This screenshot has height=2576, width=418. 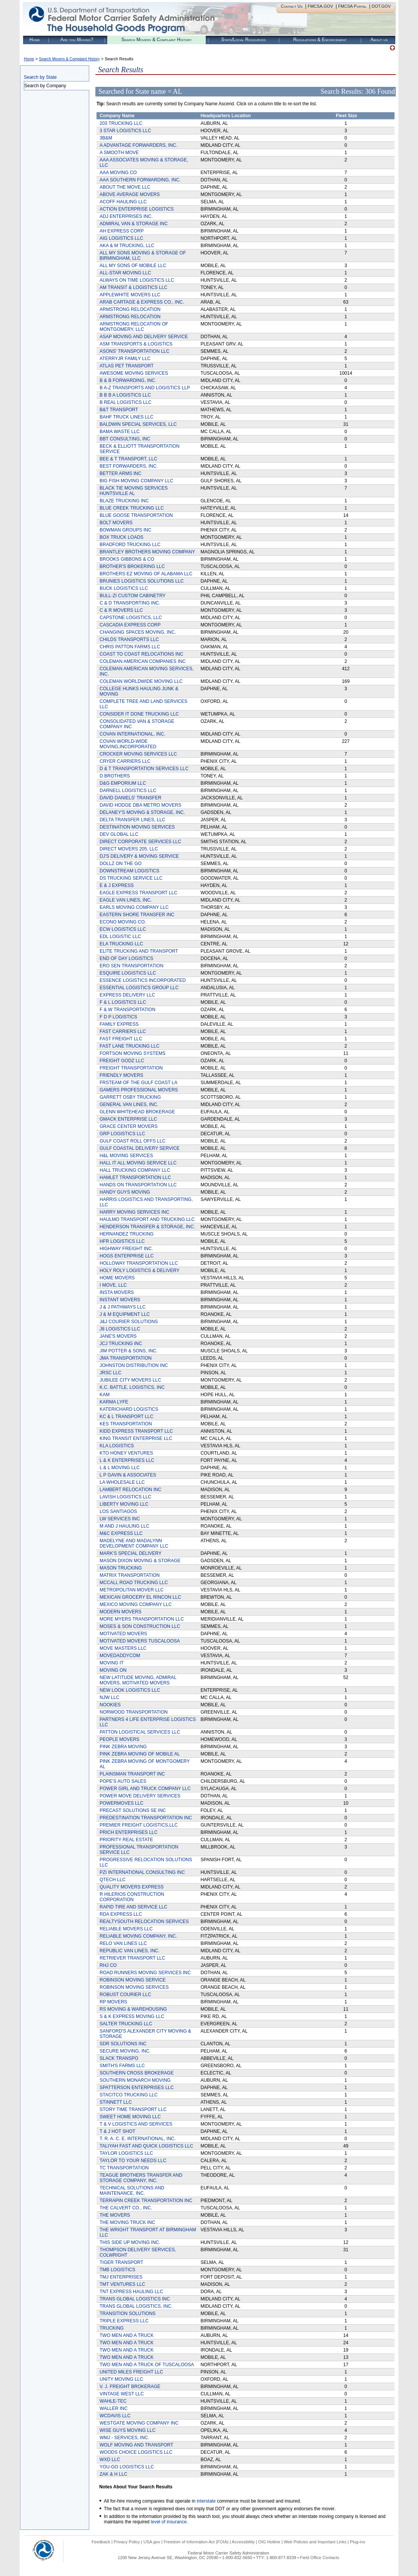 What do you see at coordinates (122, 1482) in the screenshot?
I see `LA WHOLESALE LLC` at bounding box center [122, 1482].